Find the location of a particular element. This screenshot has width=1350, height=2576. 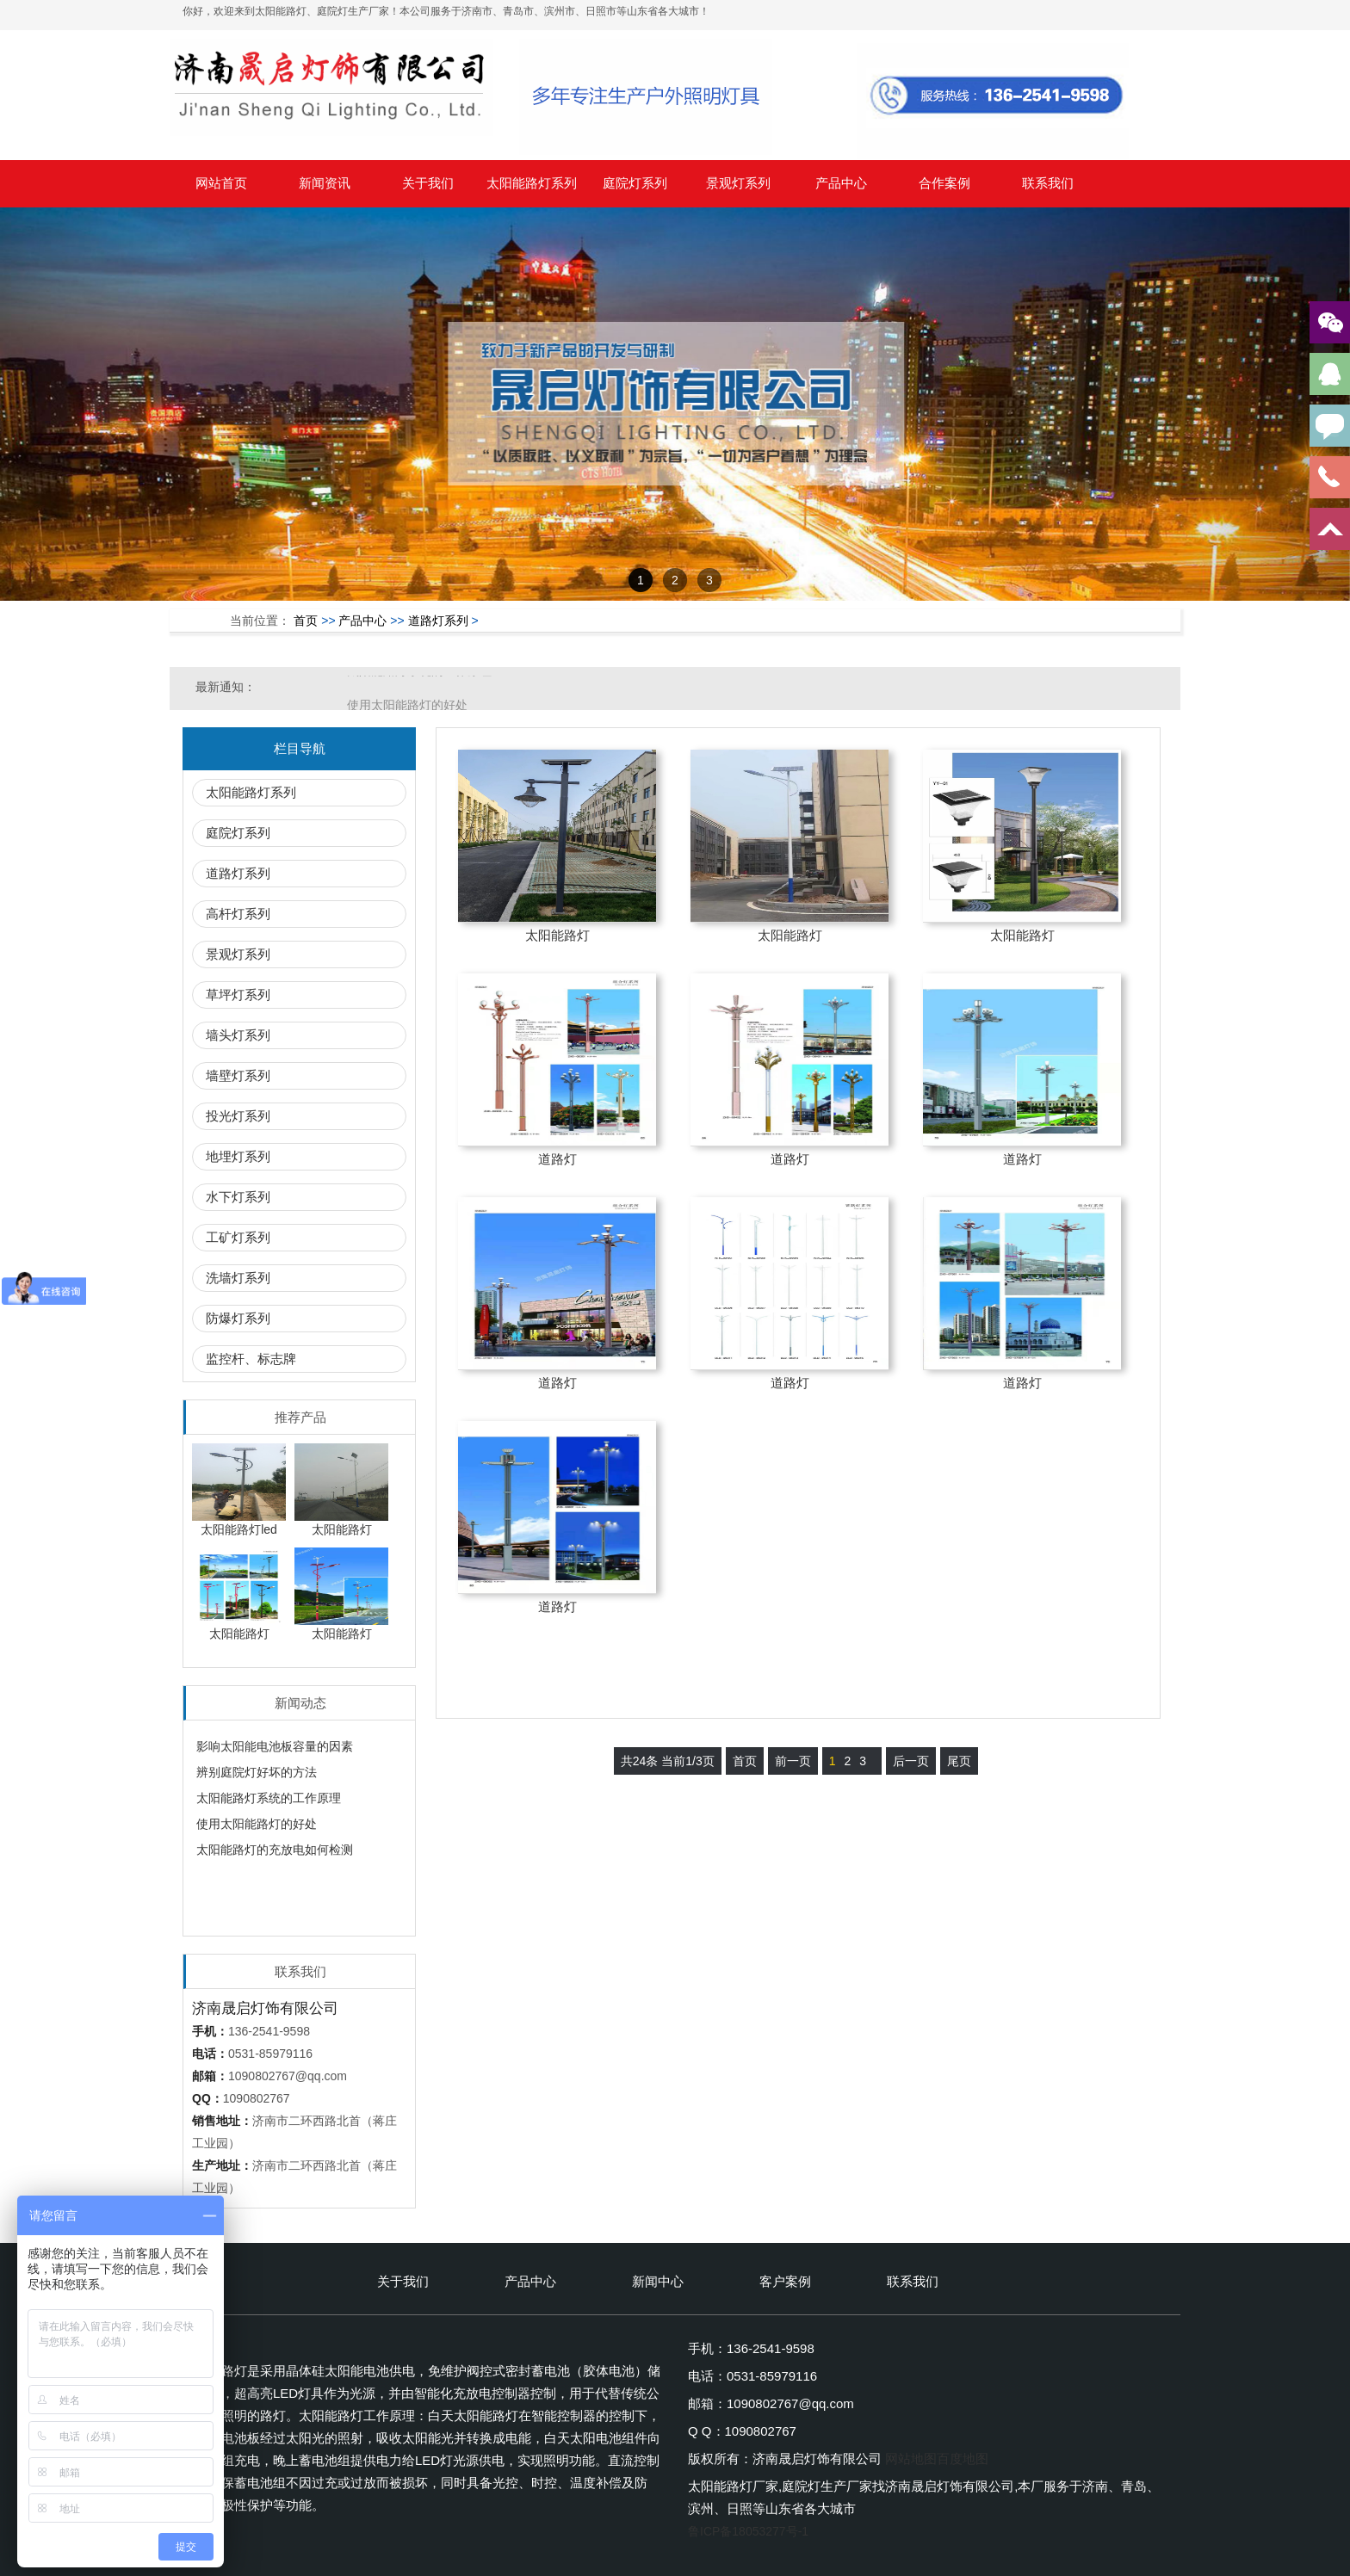

鲁ICP备18053277号-1 is located at coordinates (748, 2531).